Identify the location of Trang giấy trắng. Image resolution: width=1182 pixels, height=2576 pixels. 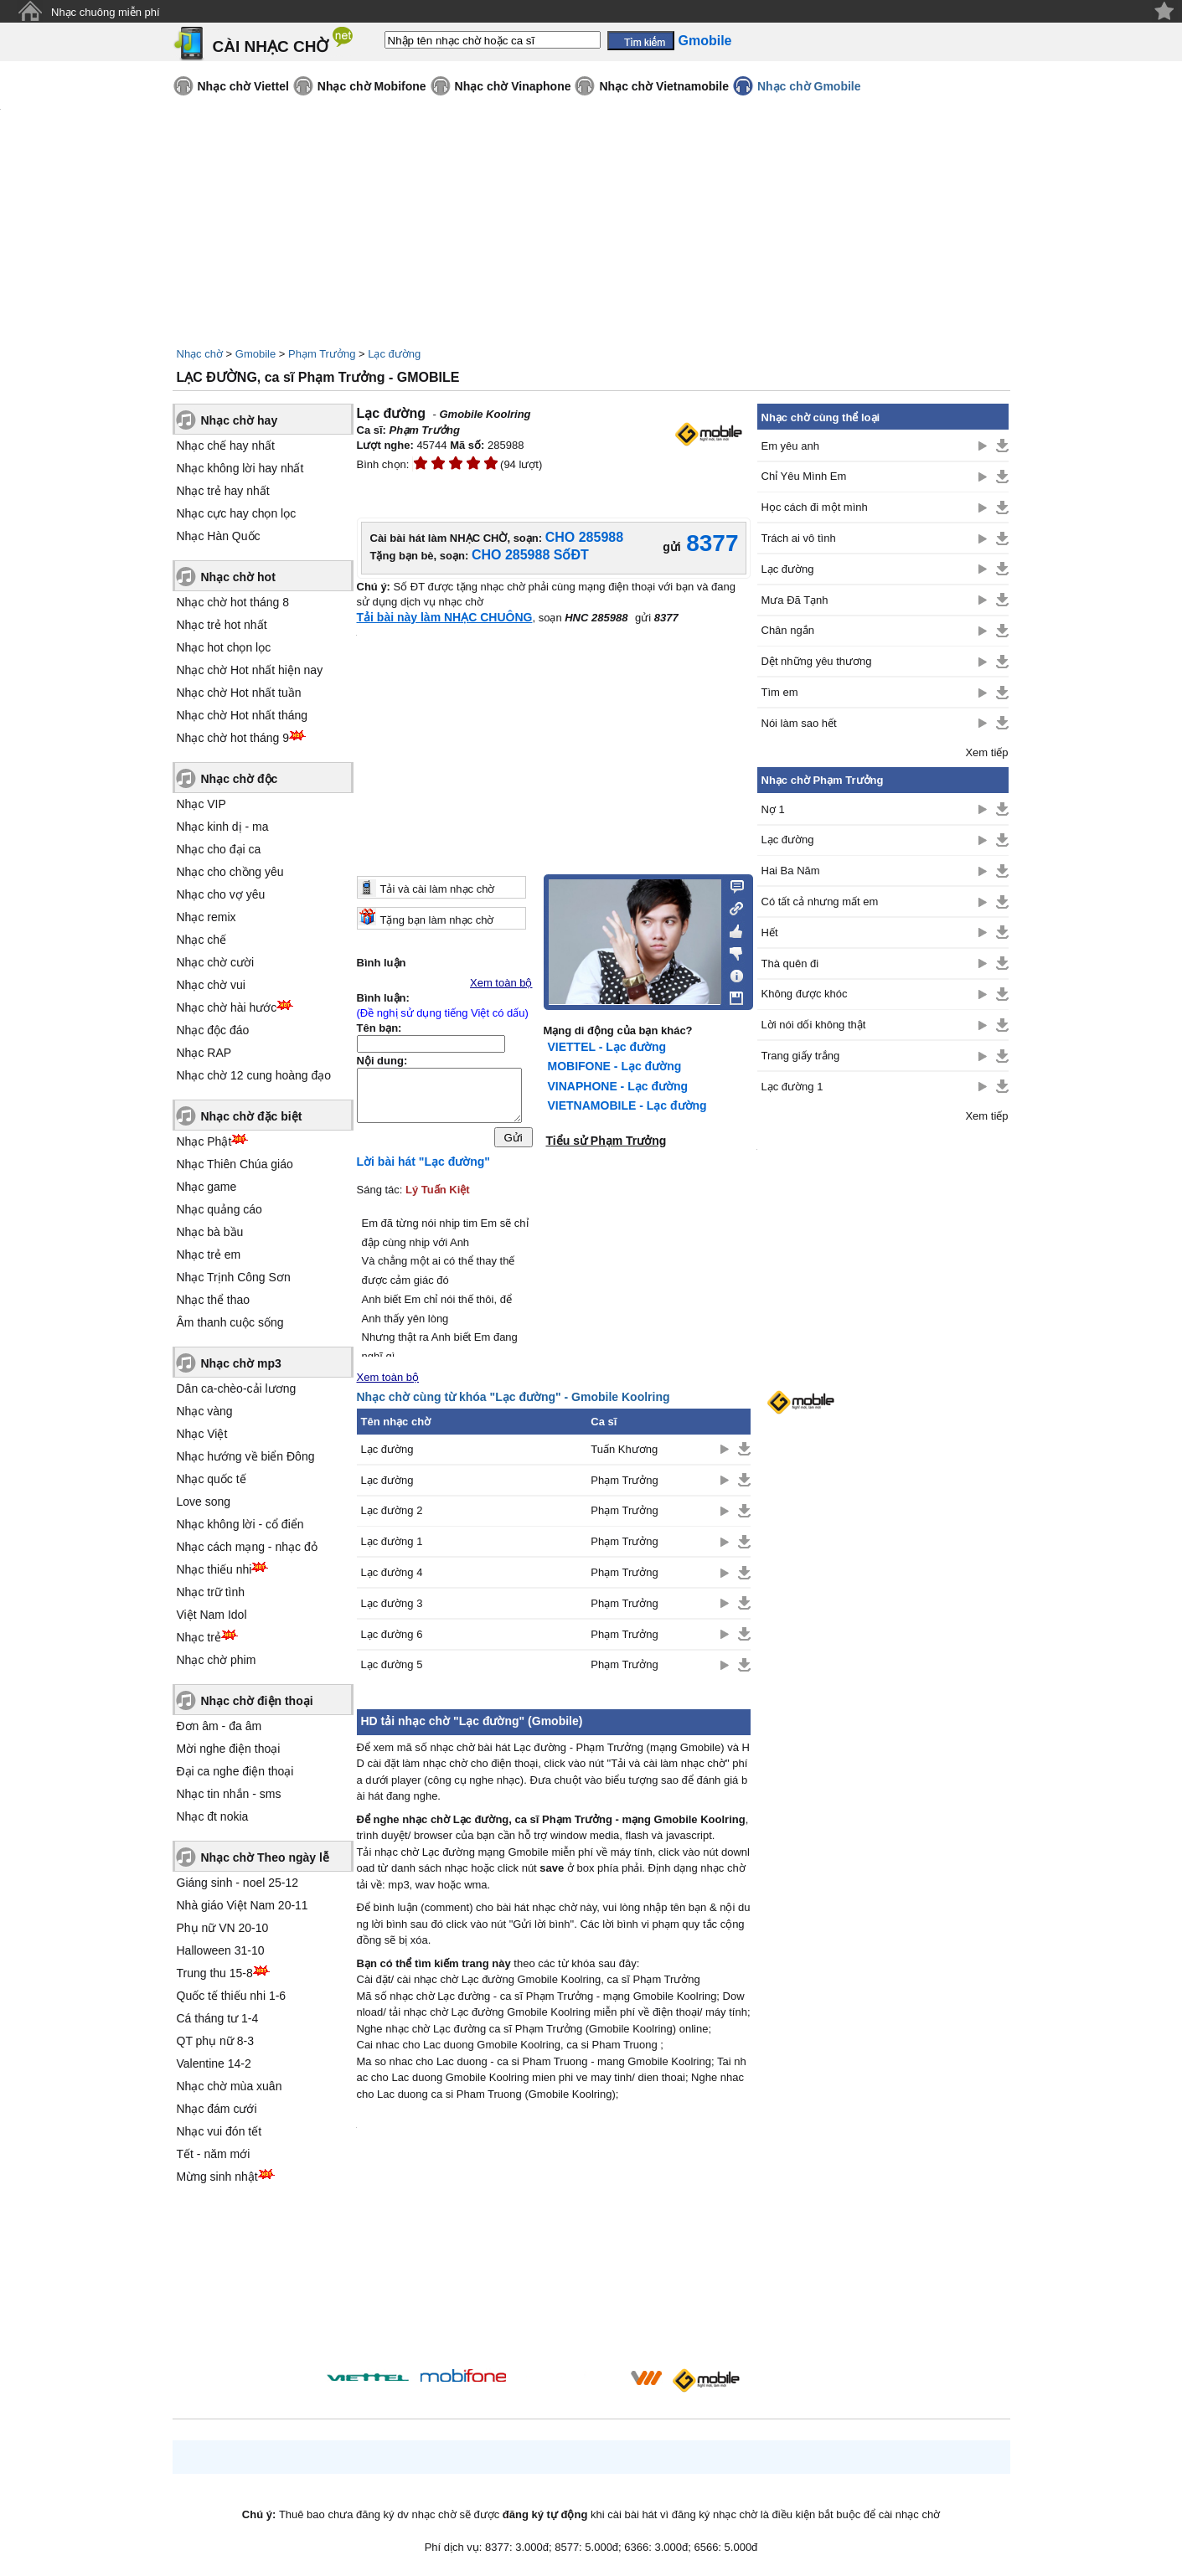
(800, 1055).